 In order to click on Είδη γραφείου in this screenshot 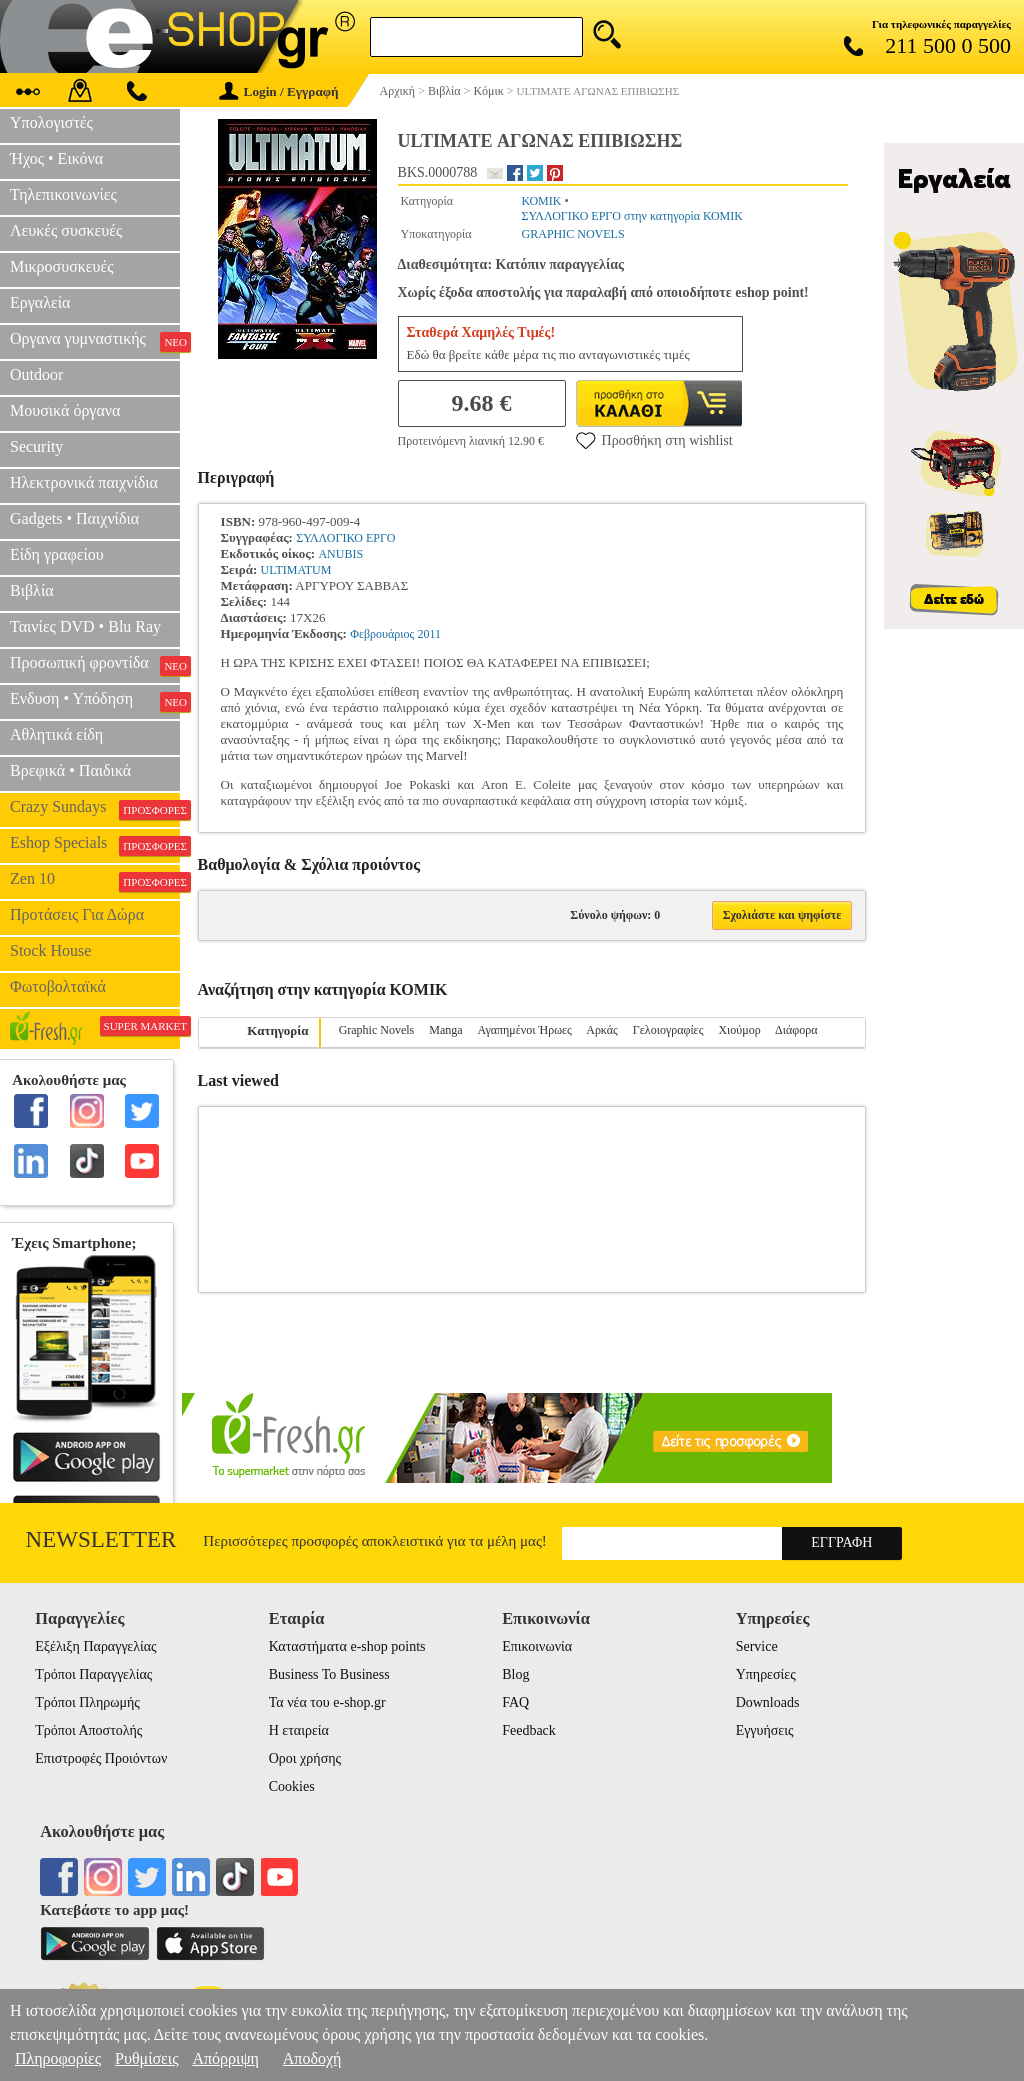, I will do `click(57, 554)`.